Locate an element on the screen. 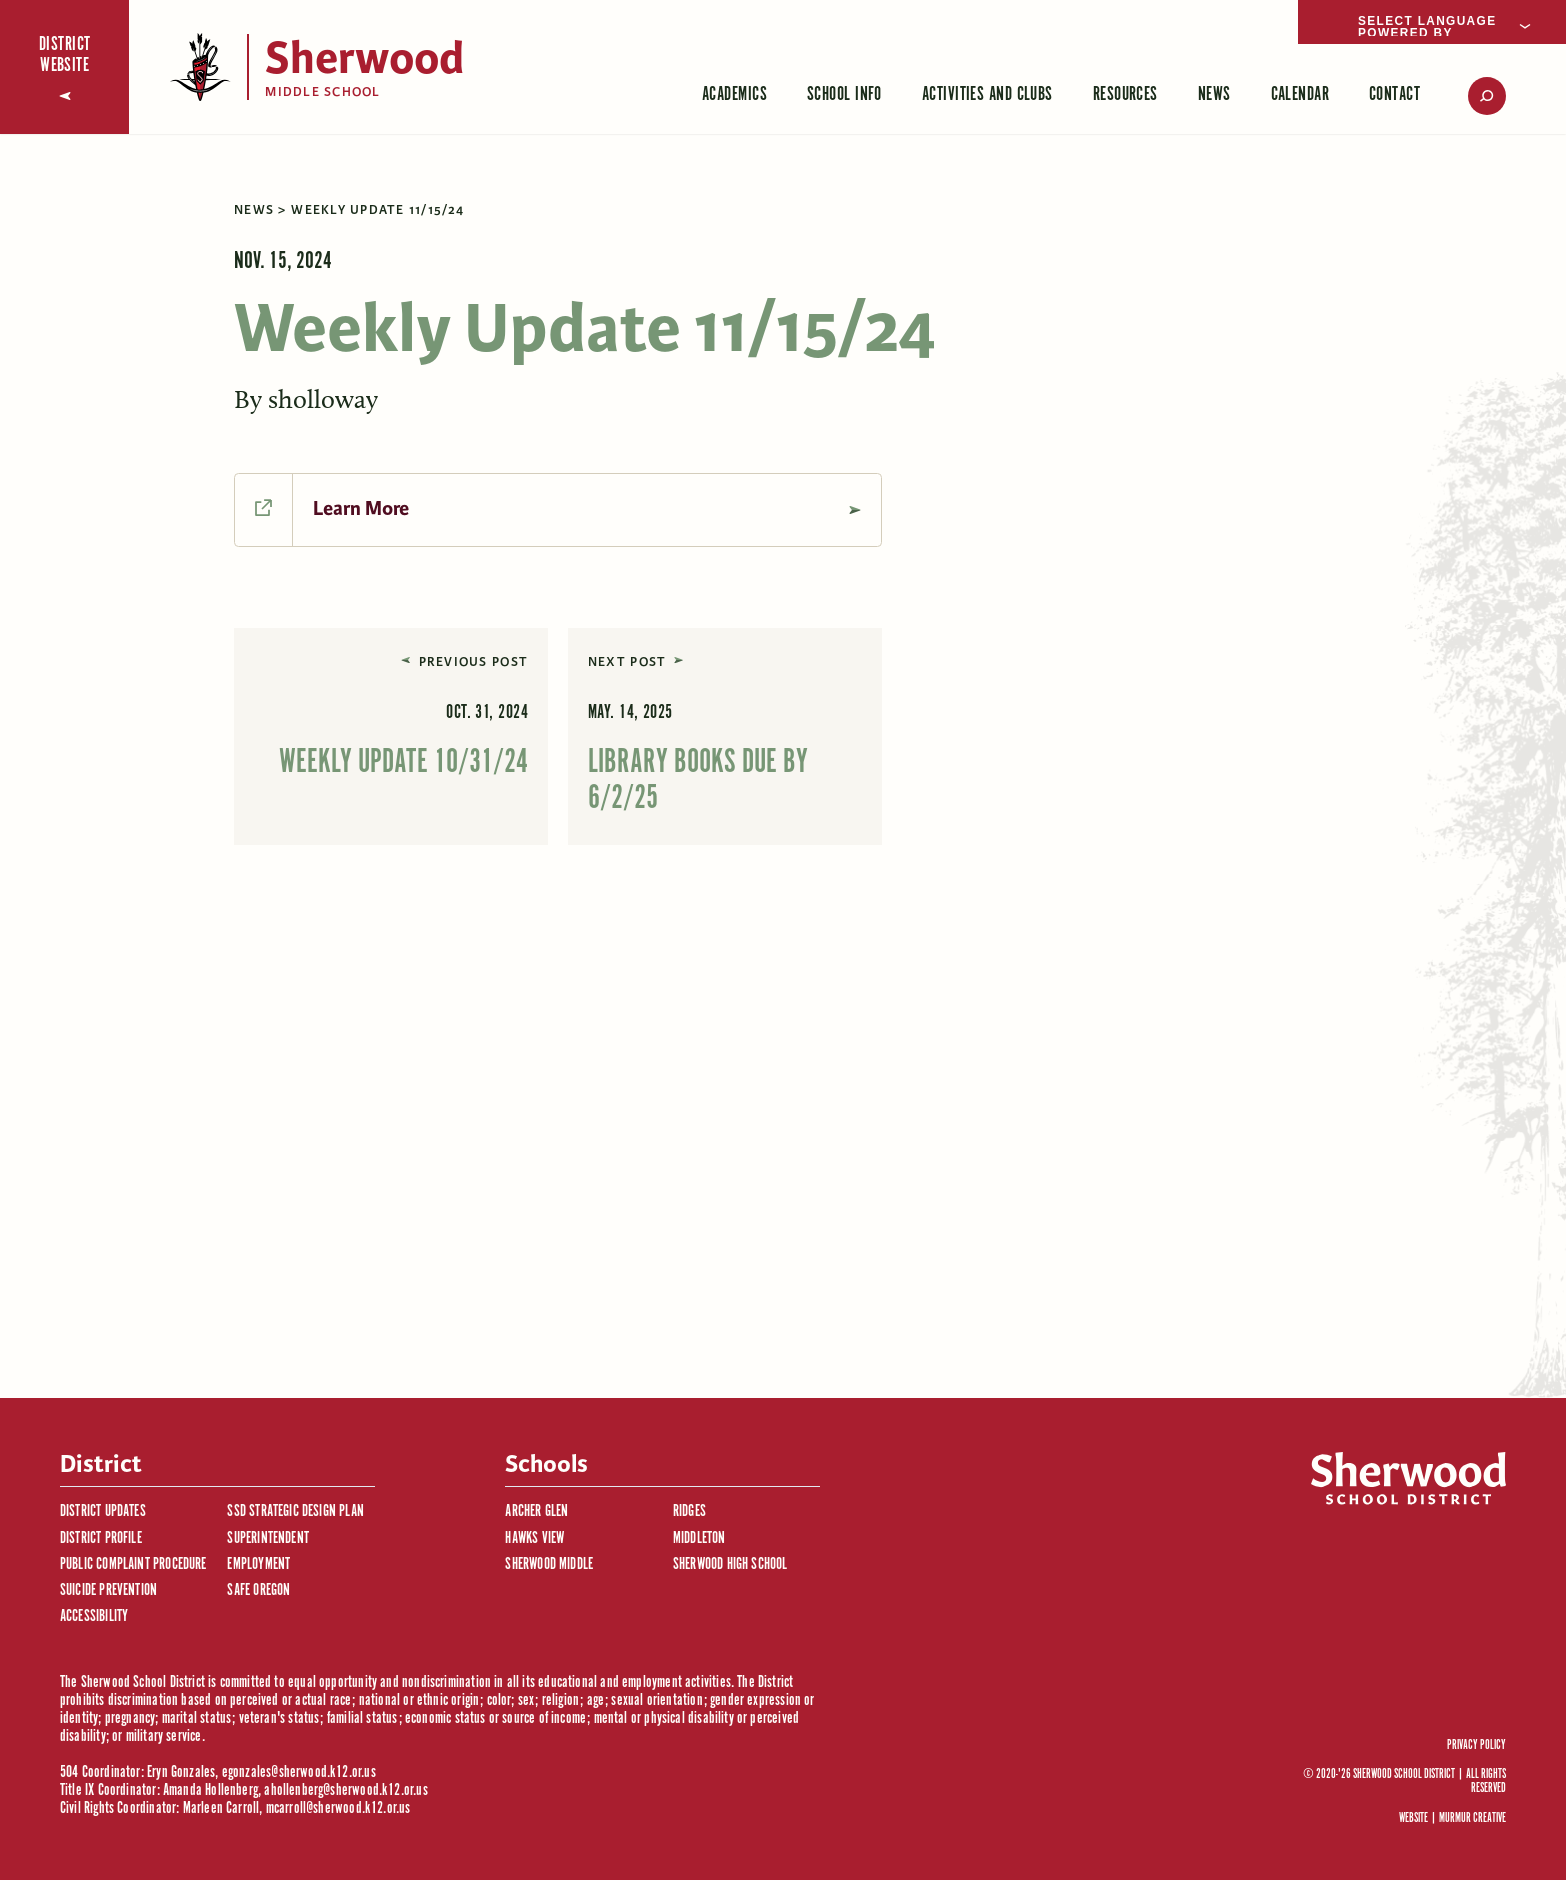  School Info is located at coordinates (844, 94).